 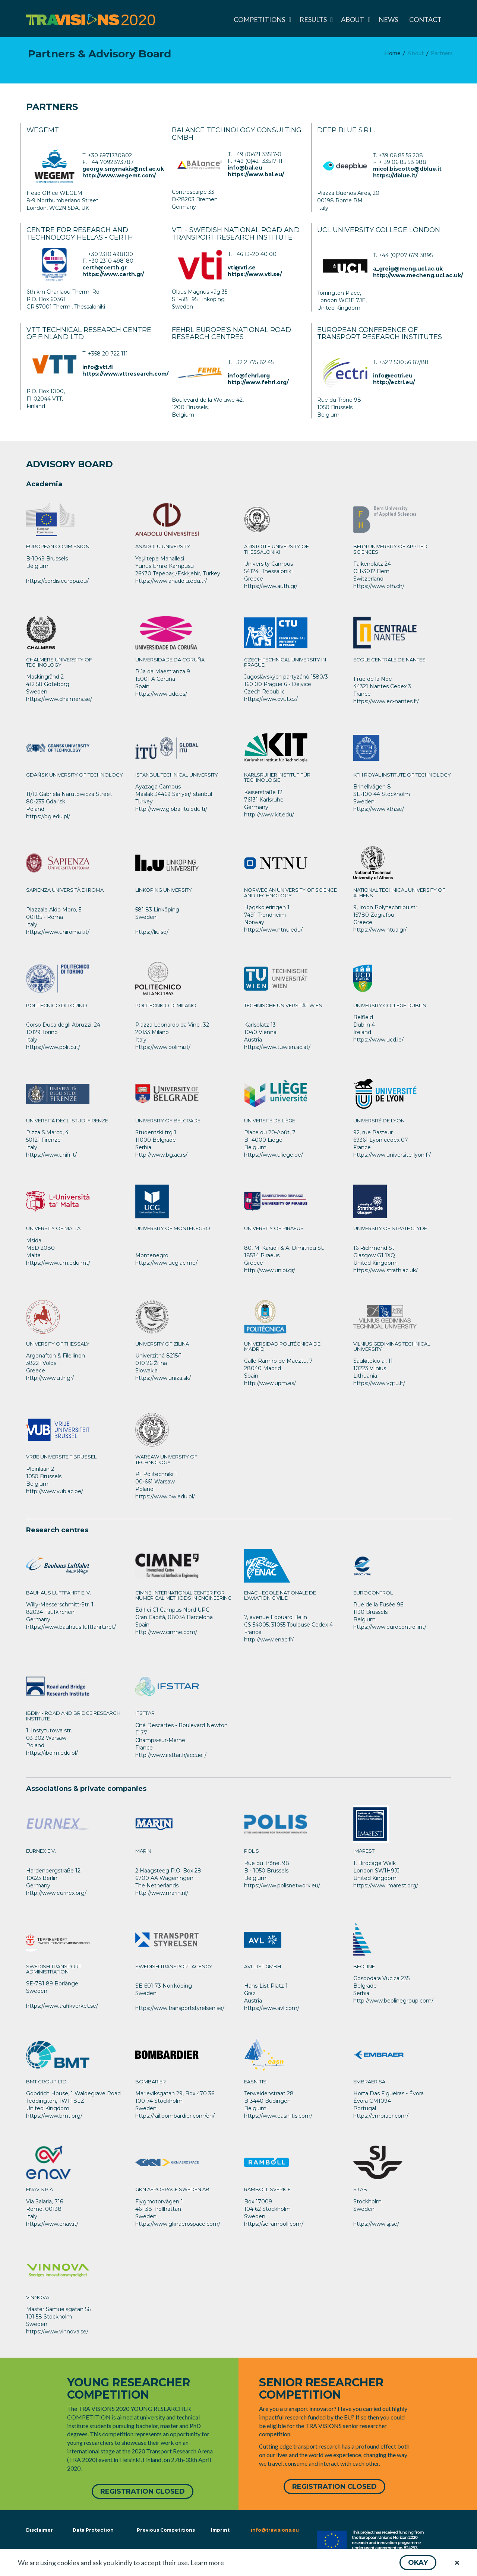 I want to click on https://www.eurocontrol.int/, so click(x=389, y=1627).